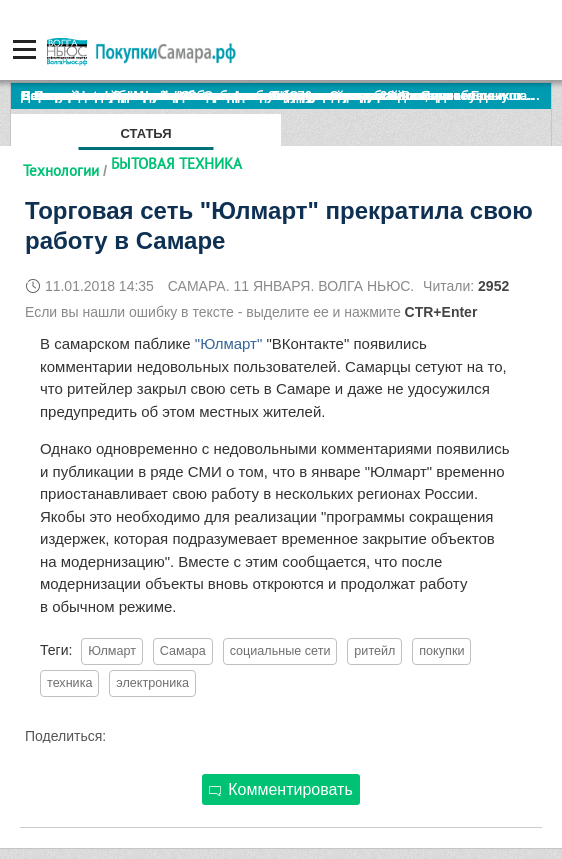 The height and width of the screenshot is (859, 562). Describe the element at coordinates (234, 95) in the screenshot. I see `По итогам октября Lada Vesta остается лидером продаж в России` at that location.